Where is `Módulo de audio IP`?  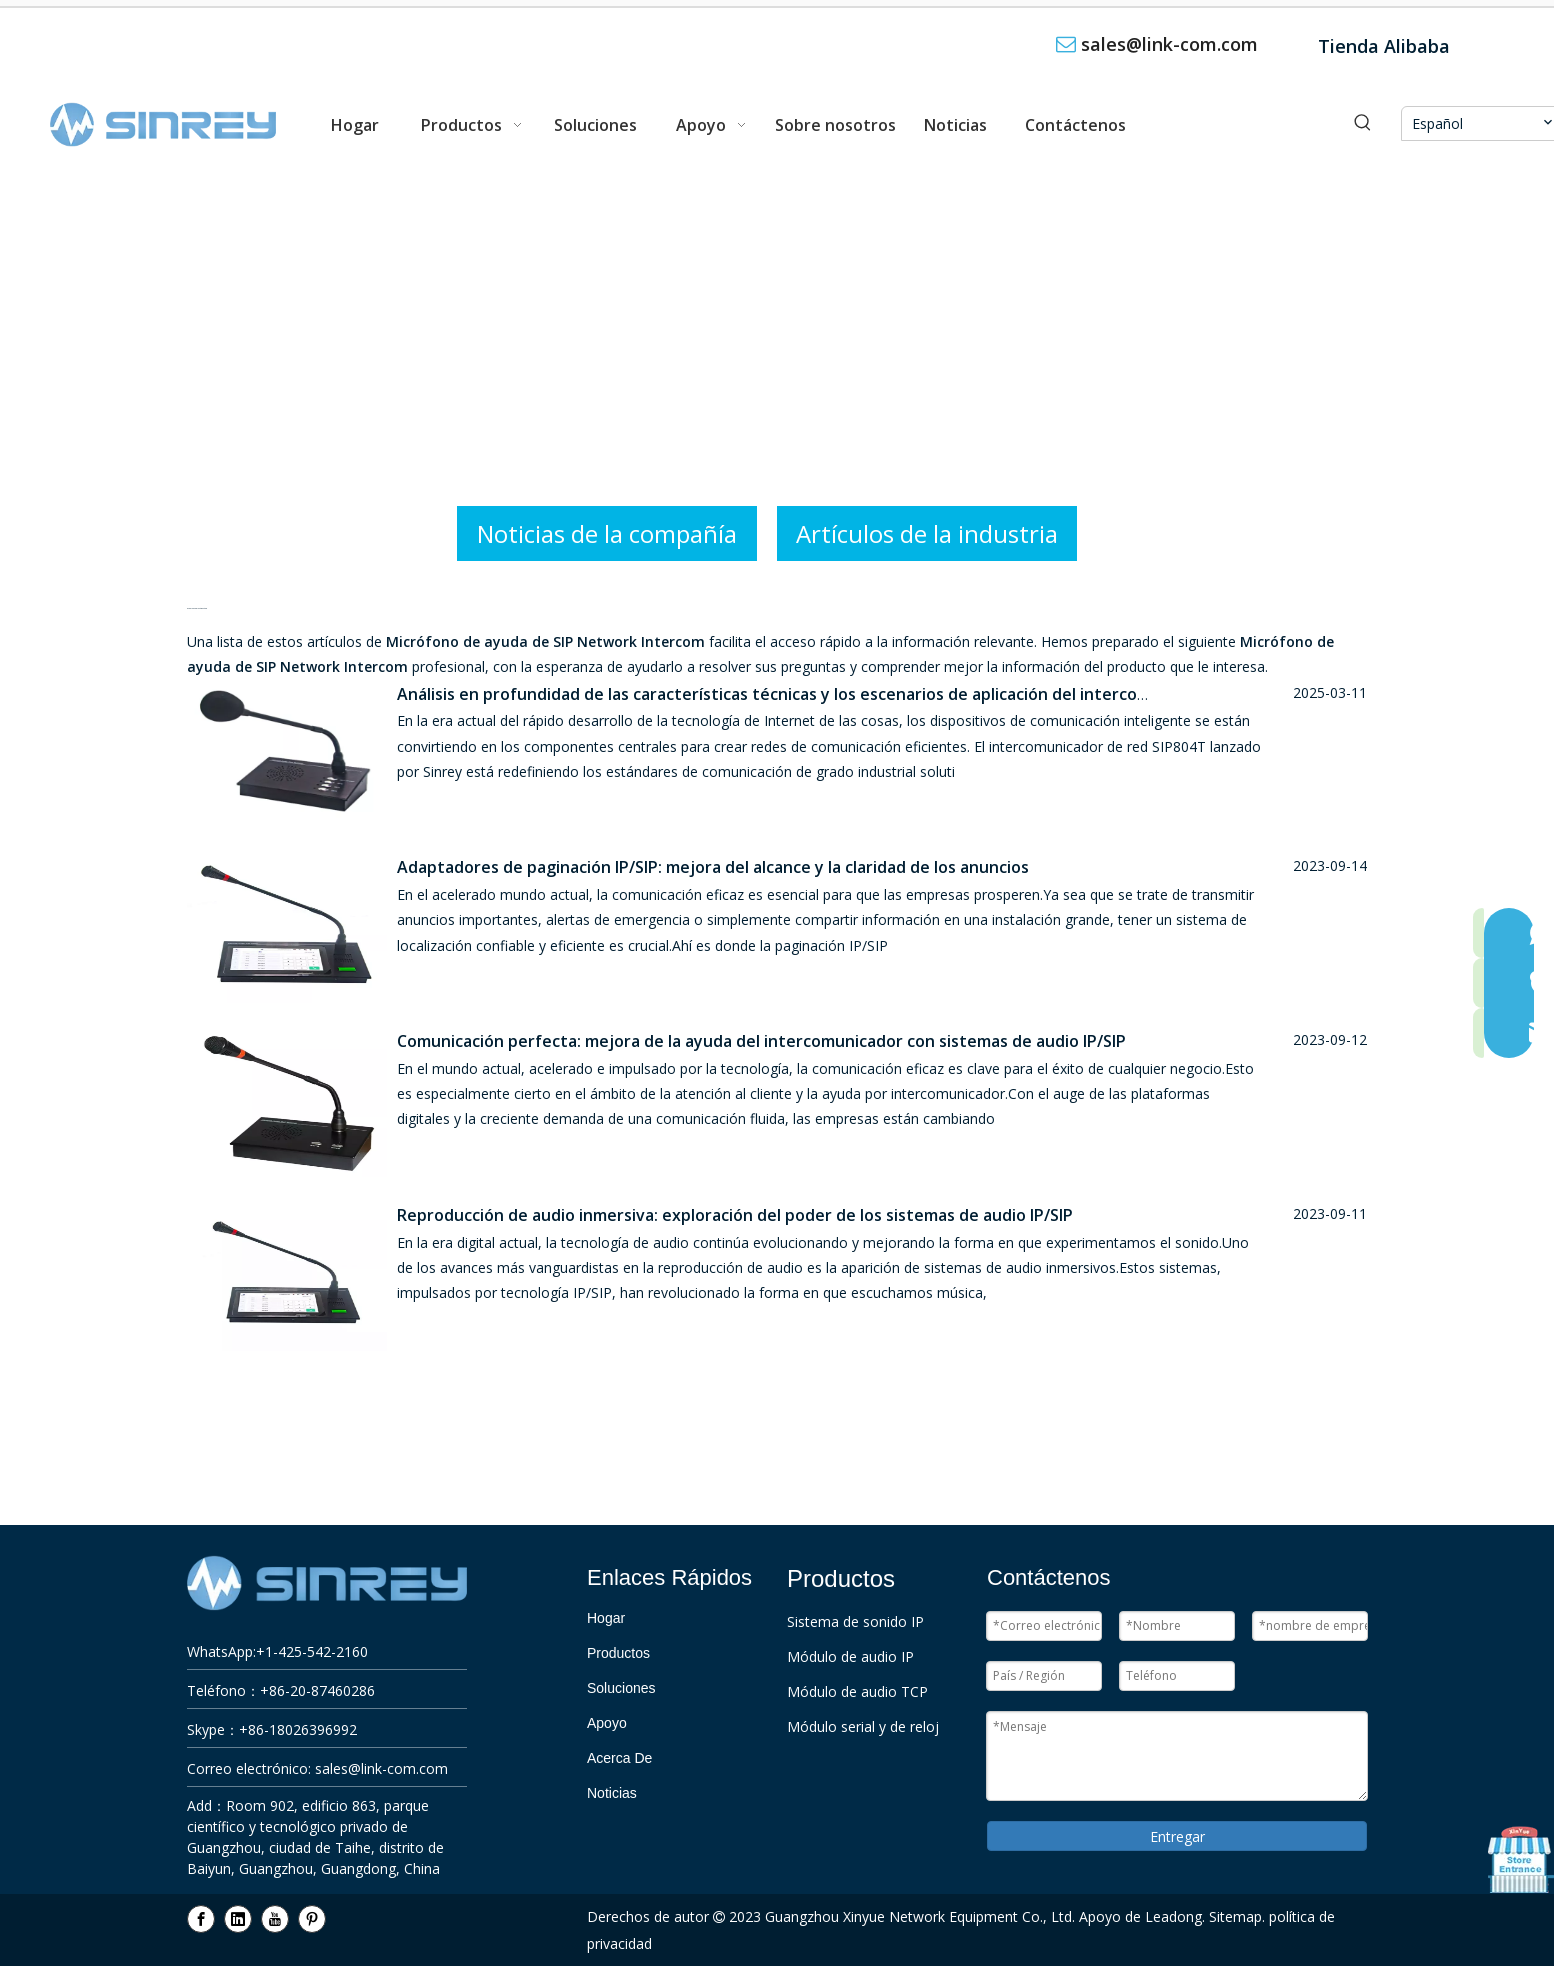 Módulo de audio IP is located at coordinates (850, 1656).